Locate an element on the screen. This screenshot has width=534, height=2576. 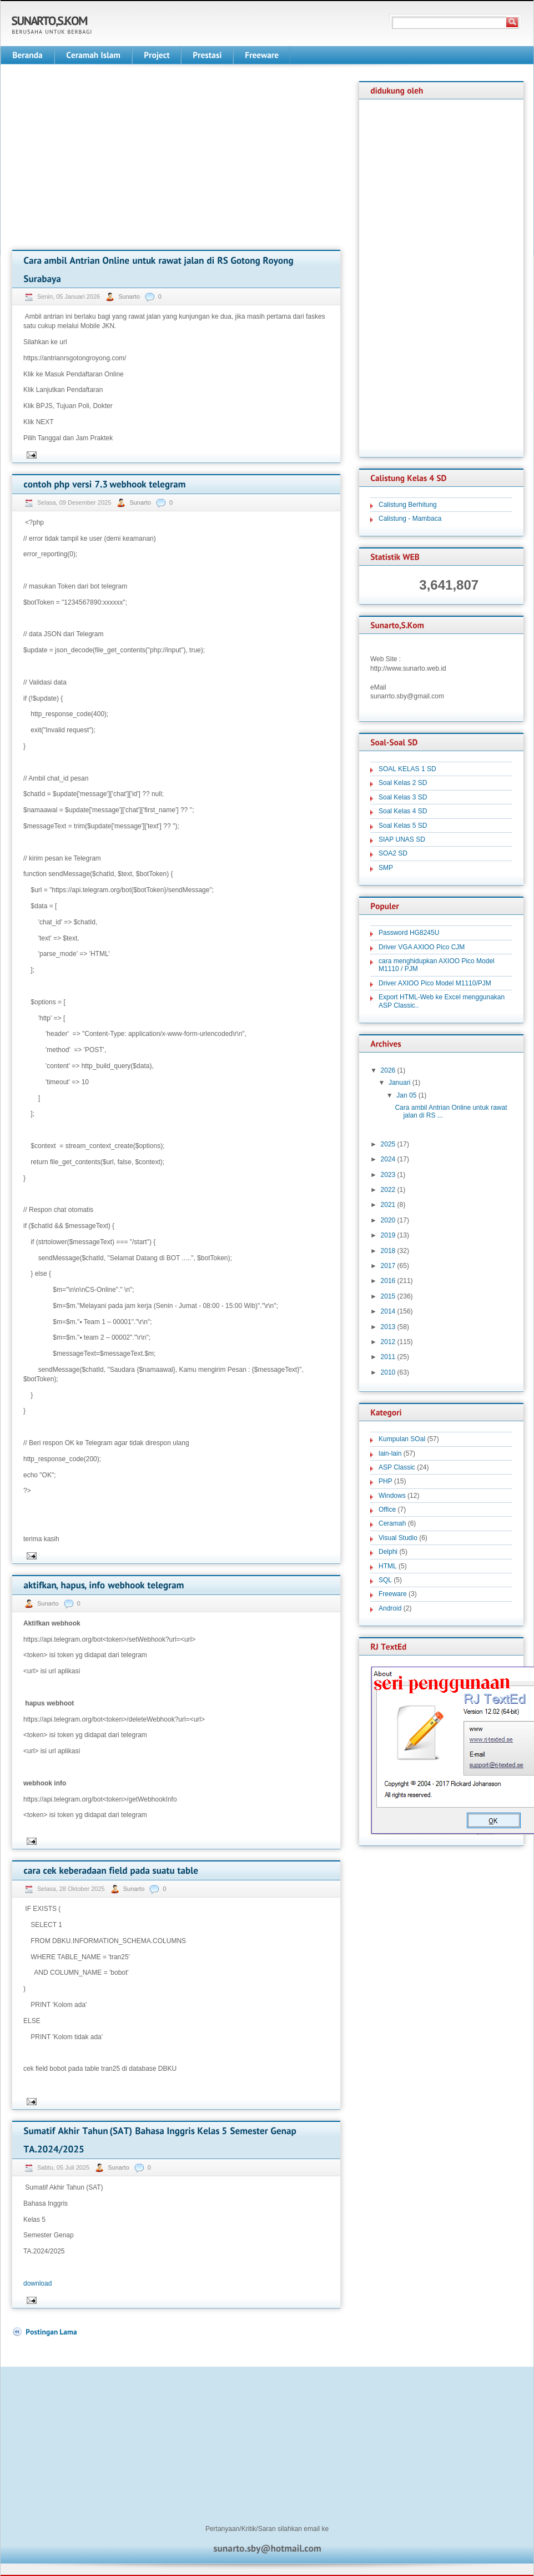
Soal Kelas 3 SD is located at coordinates (403, 797).